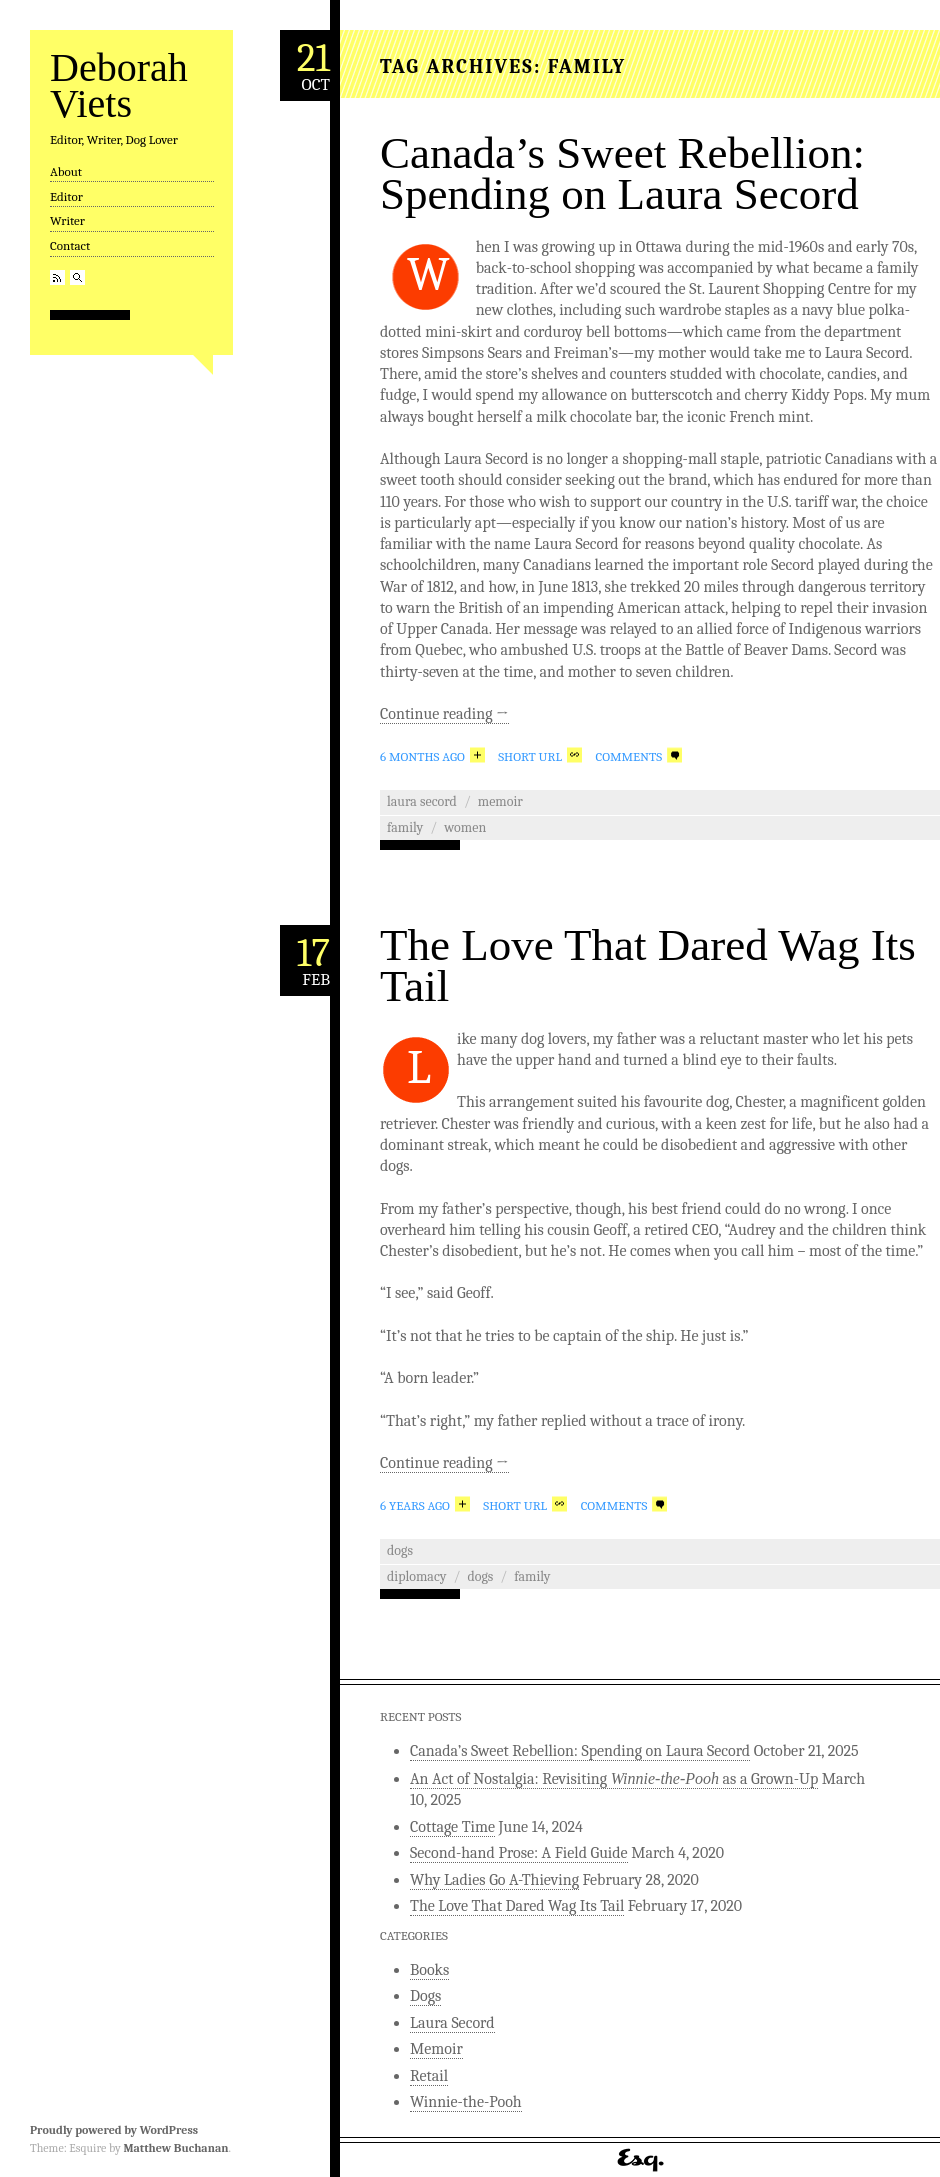 The height and width of the screenshot is (2177, 940). I want to click on Why Ladies Go A-Thieving, so click(494, 1880).